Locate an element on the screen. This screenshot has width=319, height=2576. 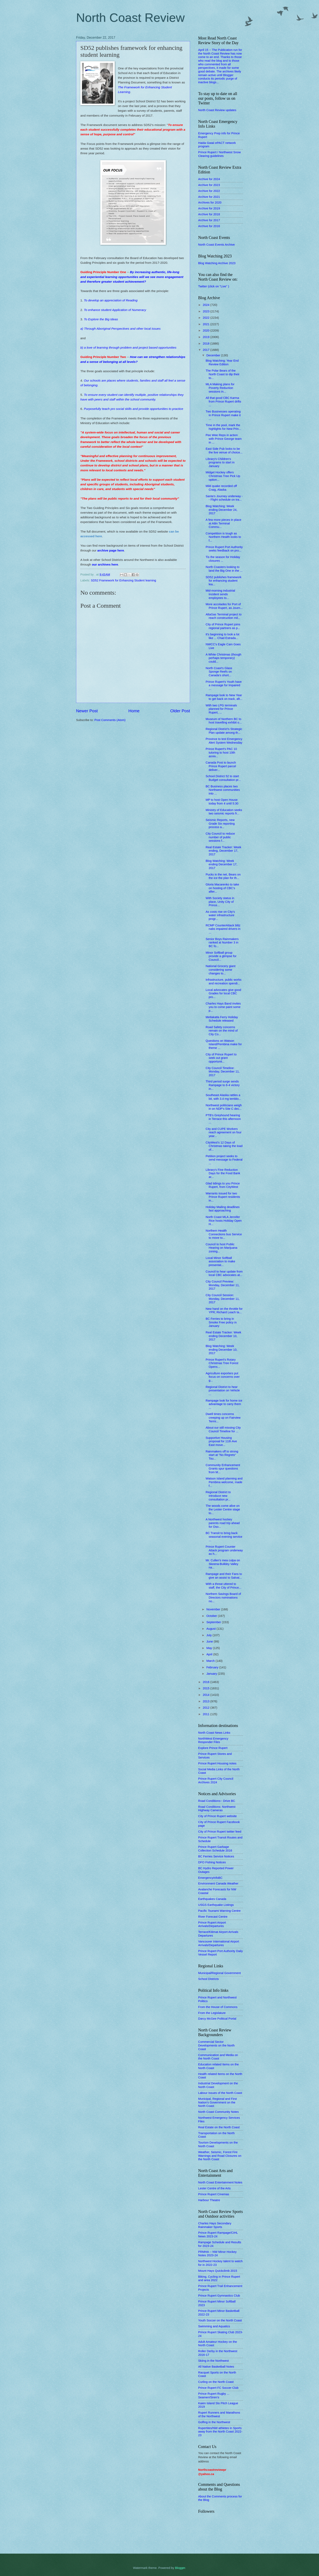
Rampage look for home ice advantage to carry them ... is located at coordinates (224, 1404).